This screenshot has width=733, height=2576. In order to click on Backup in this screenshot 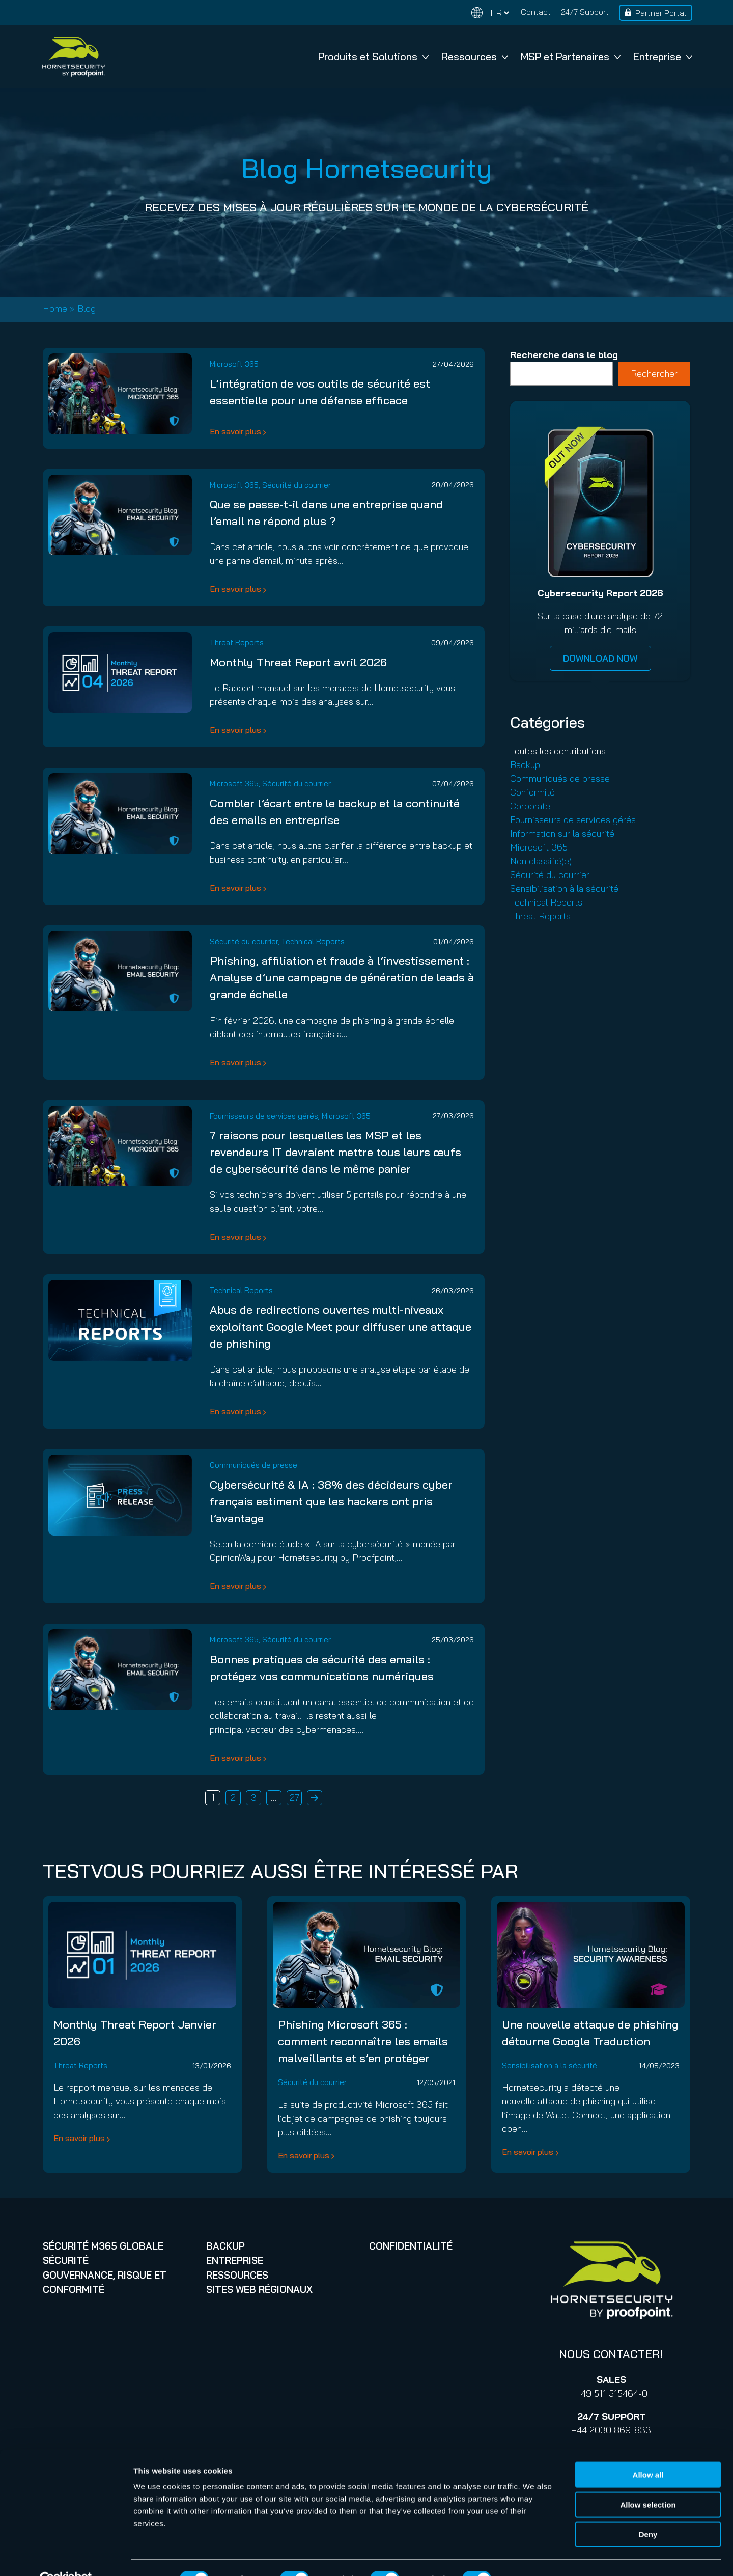, I will do `click(525, 765)`.